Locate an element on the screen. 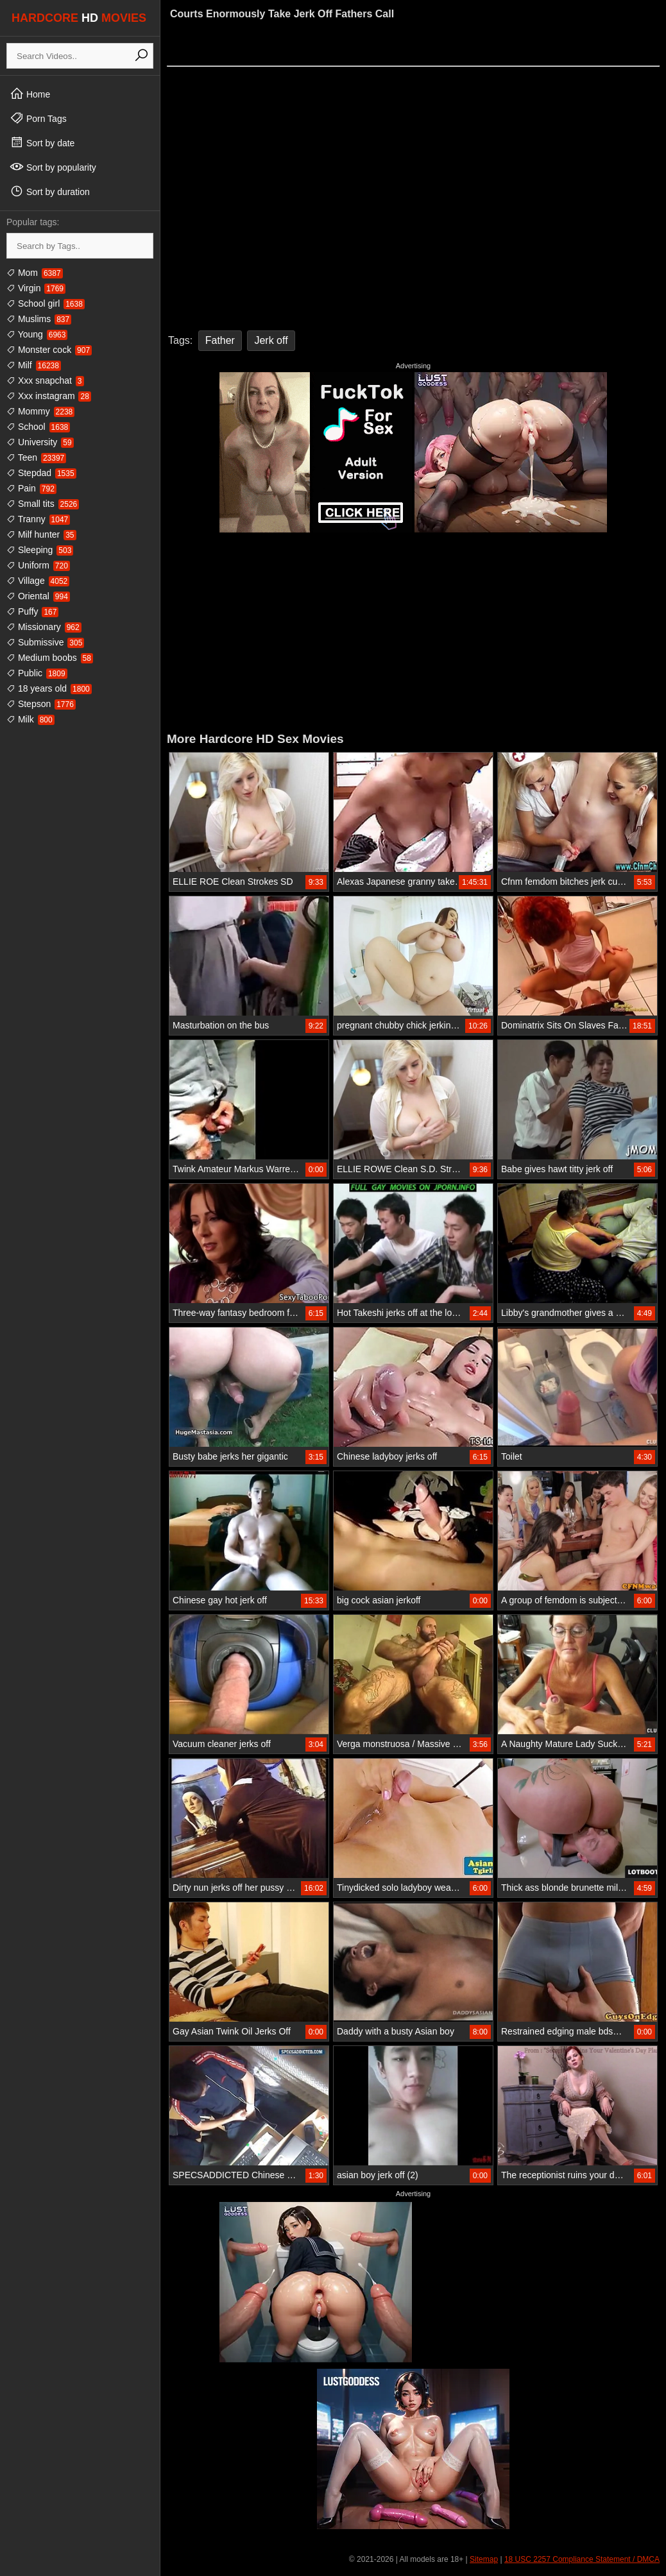 This screenshot has width=666, height=2576. Home is located at coordinates (30, 94).